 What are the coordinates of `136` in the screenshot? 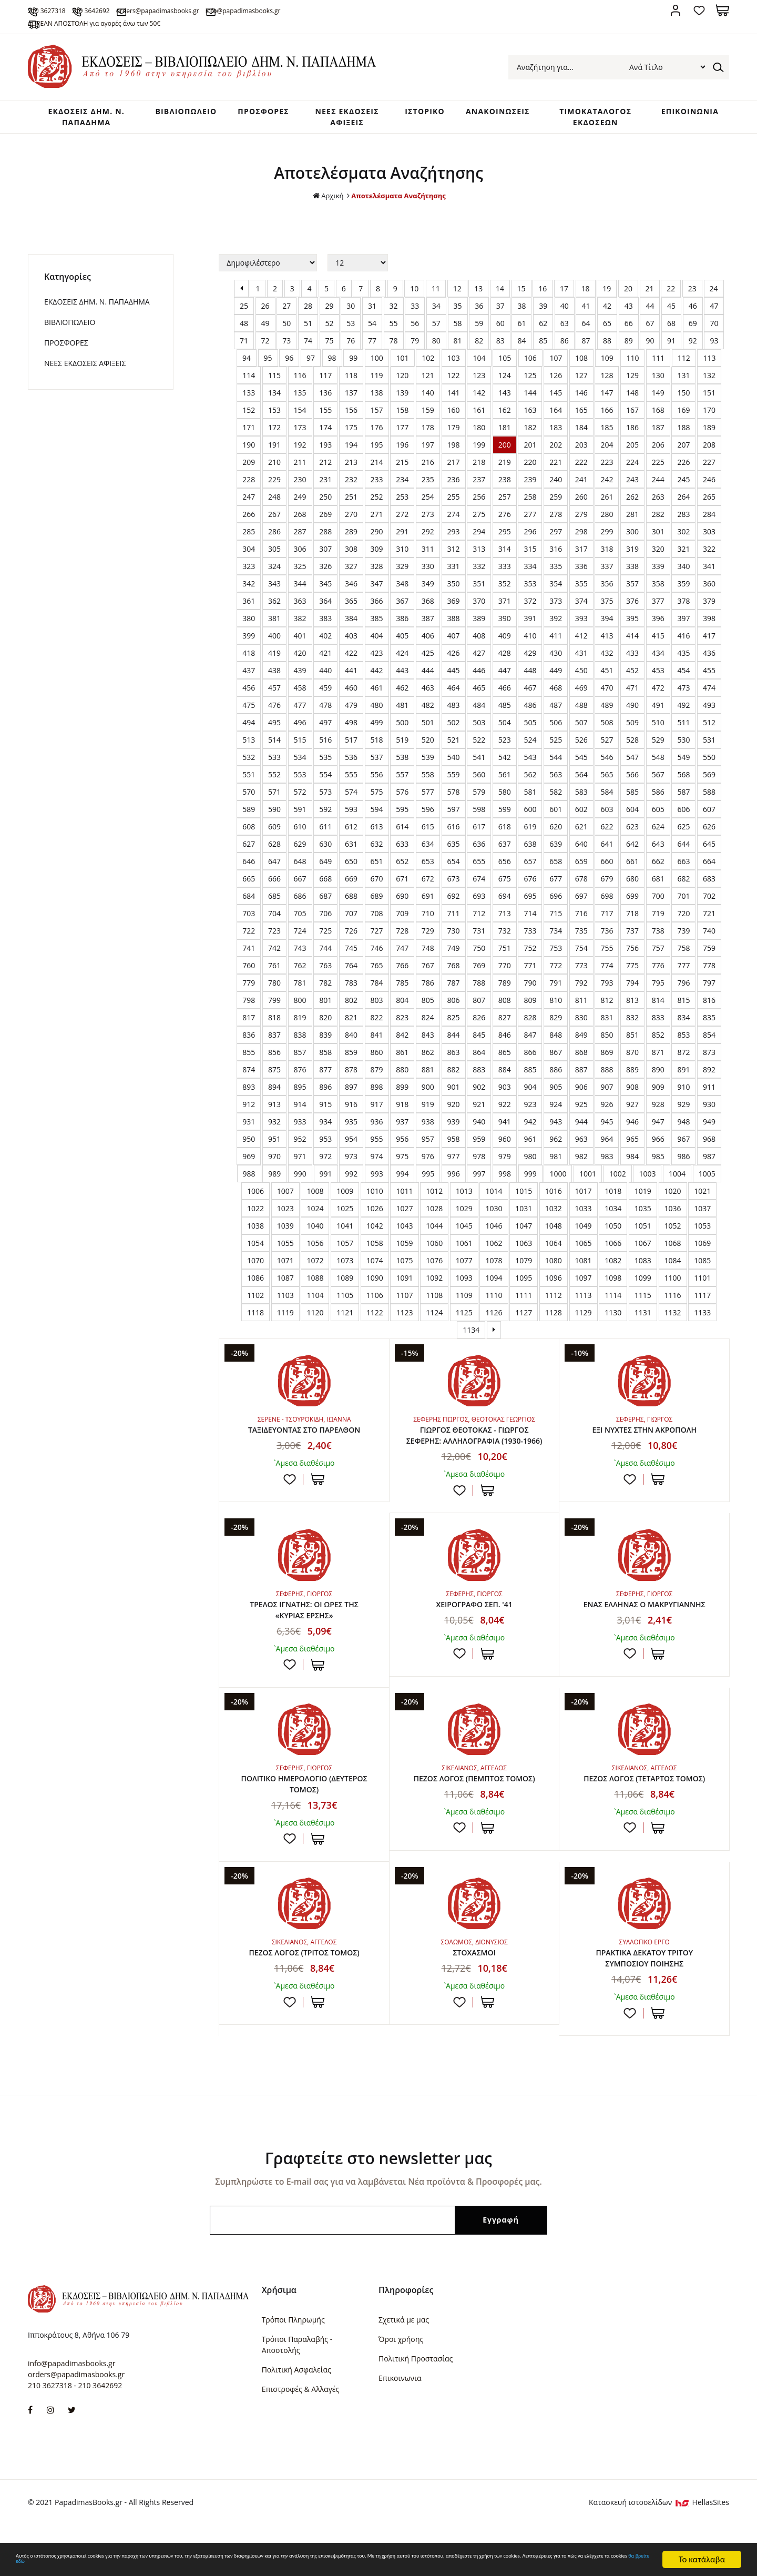 It's located at (325, 414).